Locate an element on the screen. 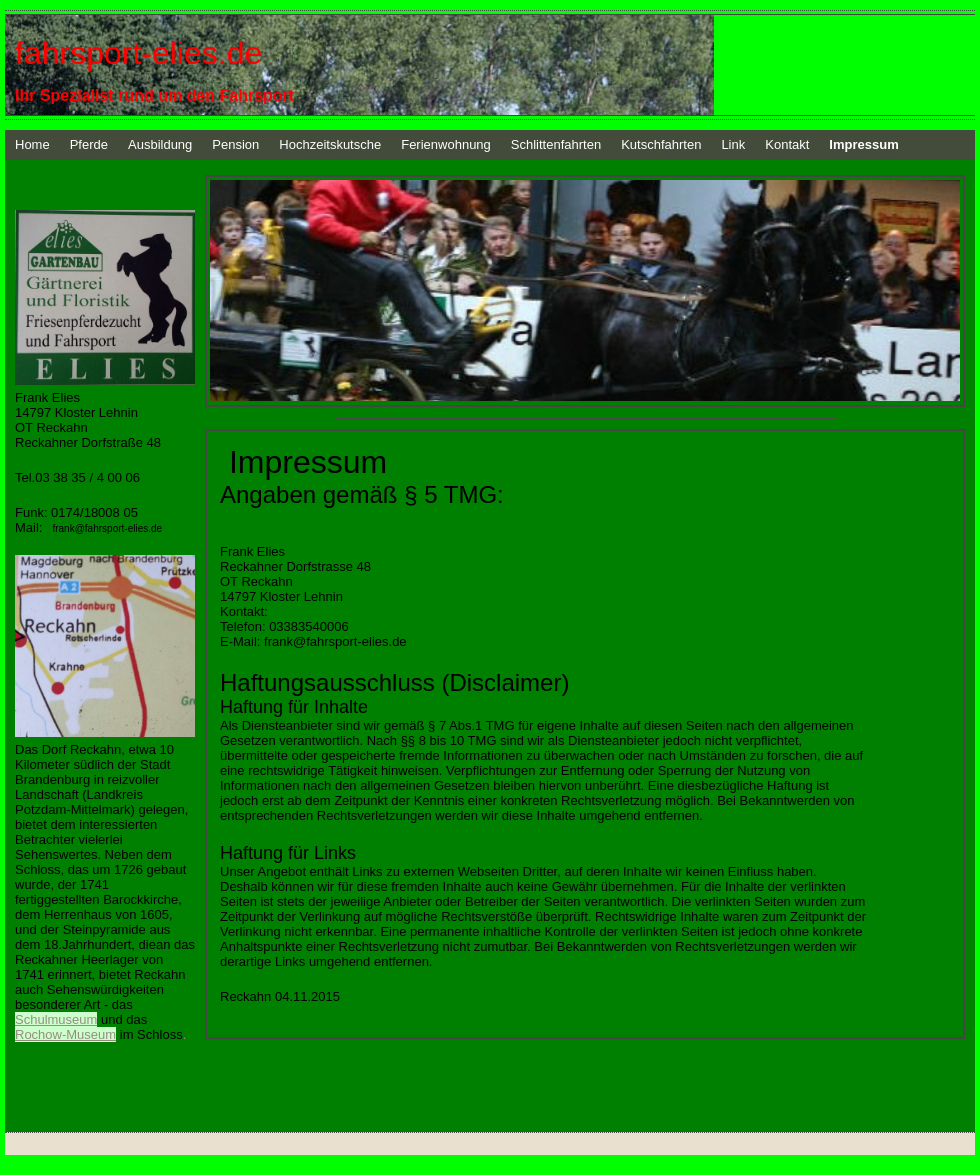  Kontakt is located at coordinates (787, 144).